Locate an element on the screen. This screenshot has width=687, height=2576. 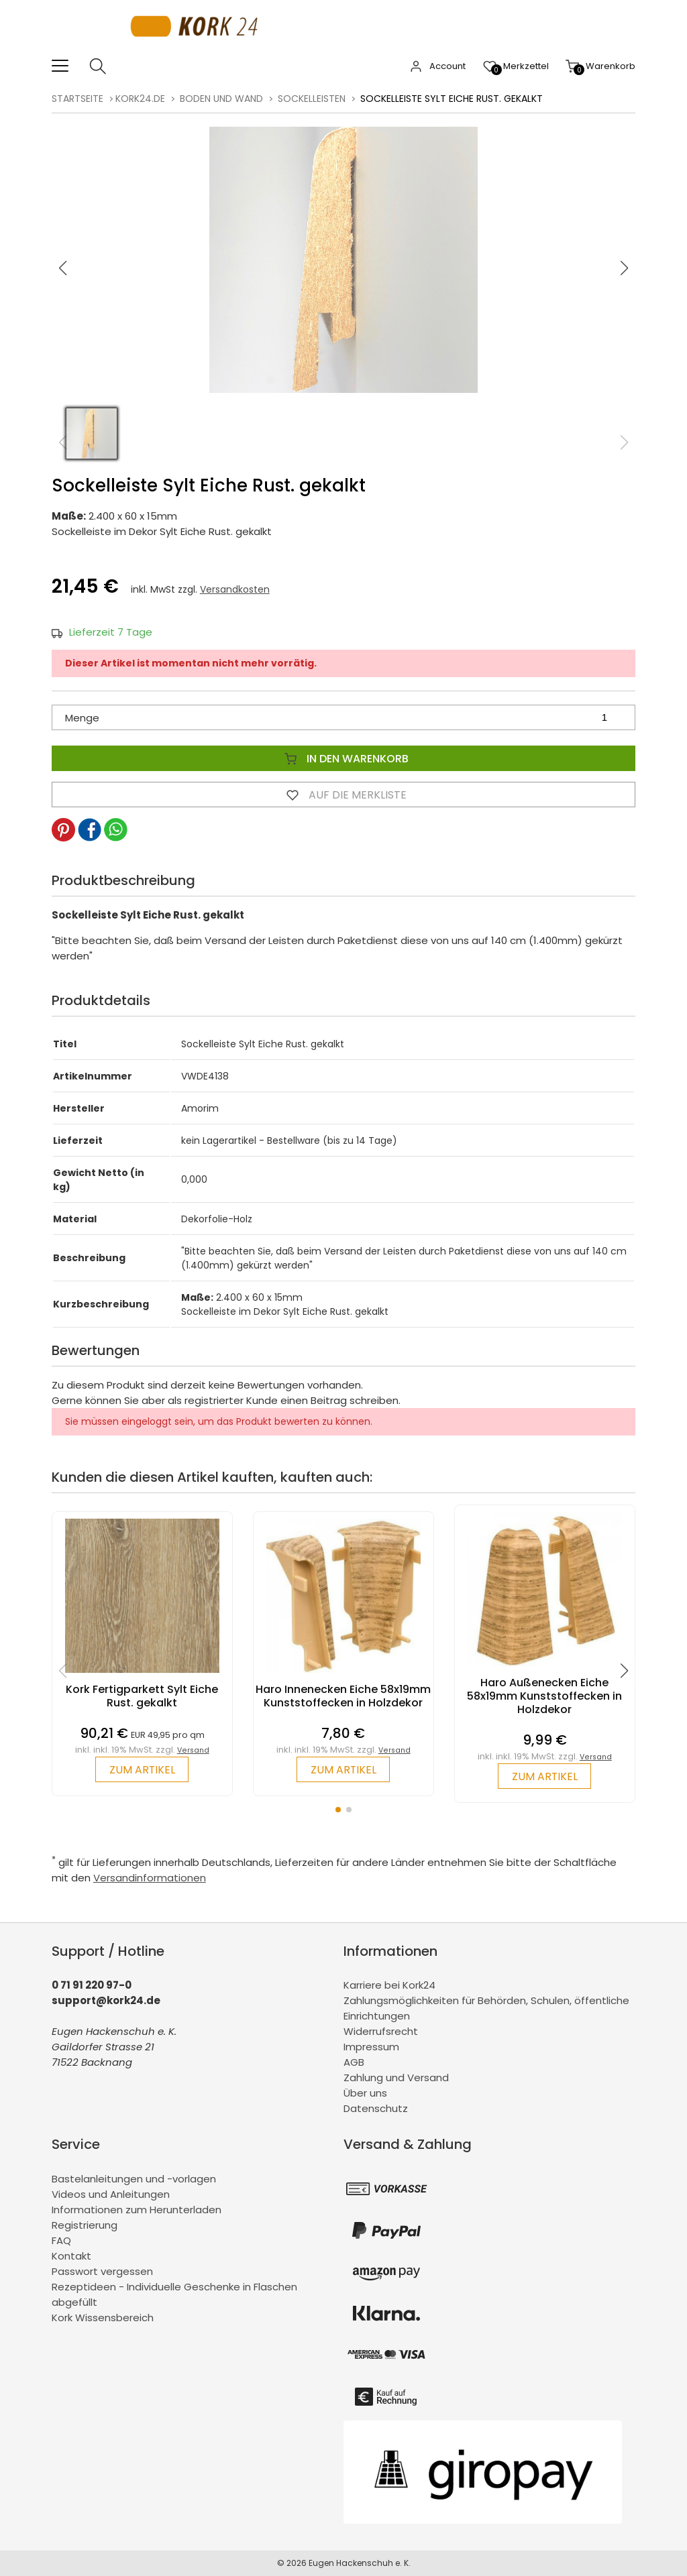
Über uns is located at coordinates (365, 2094).